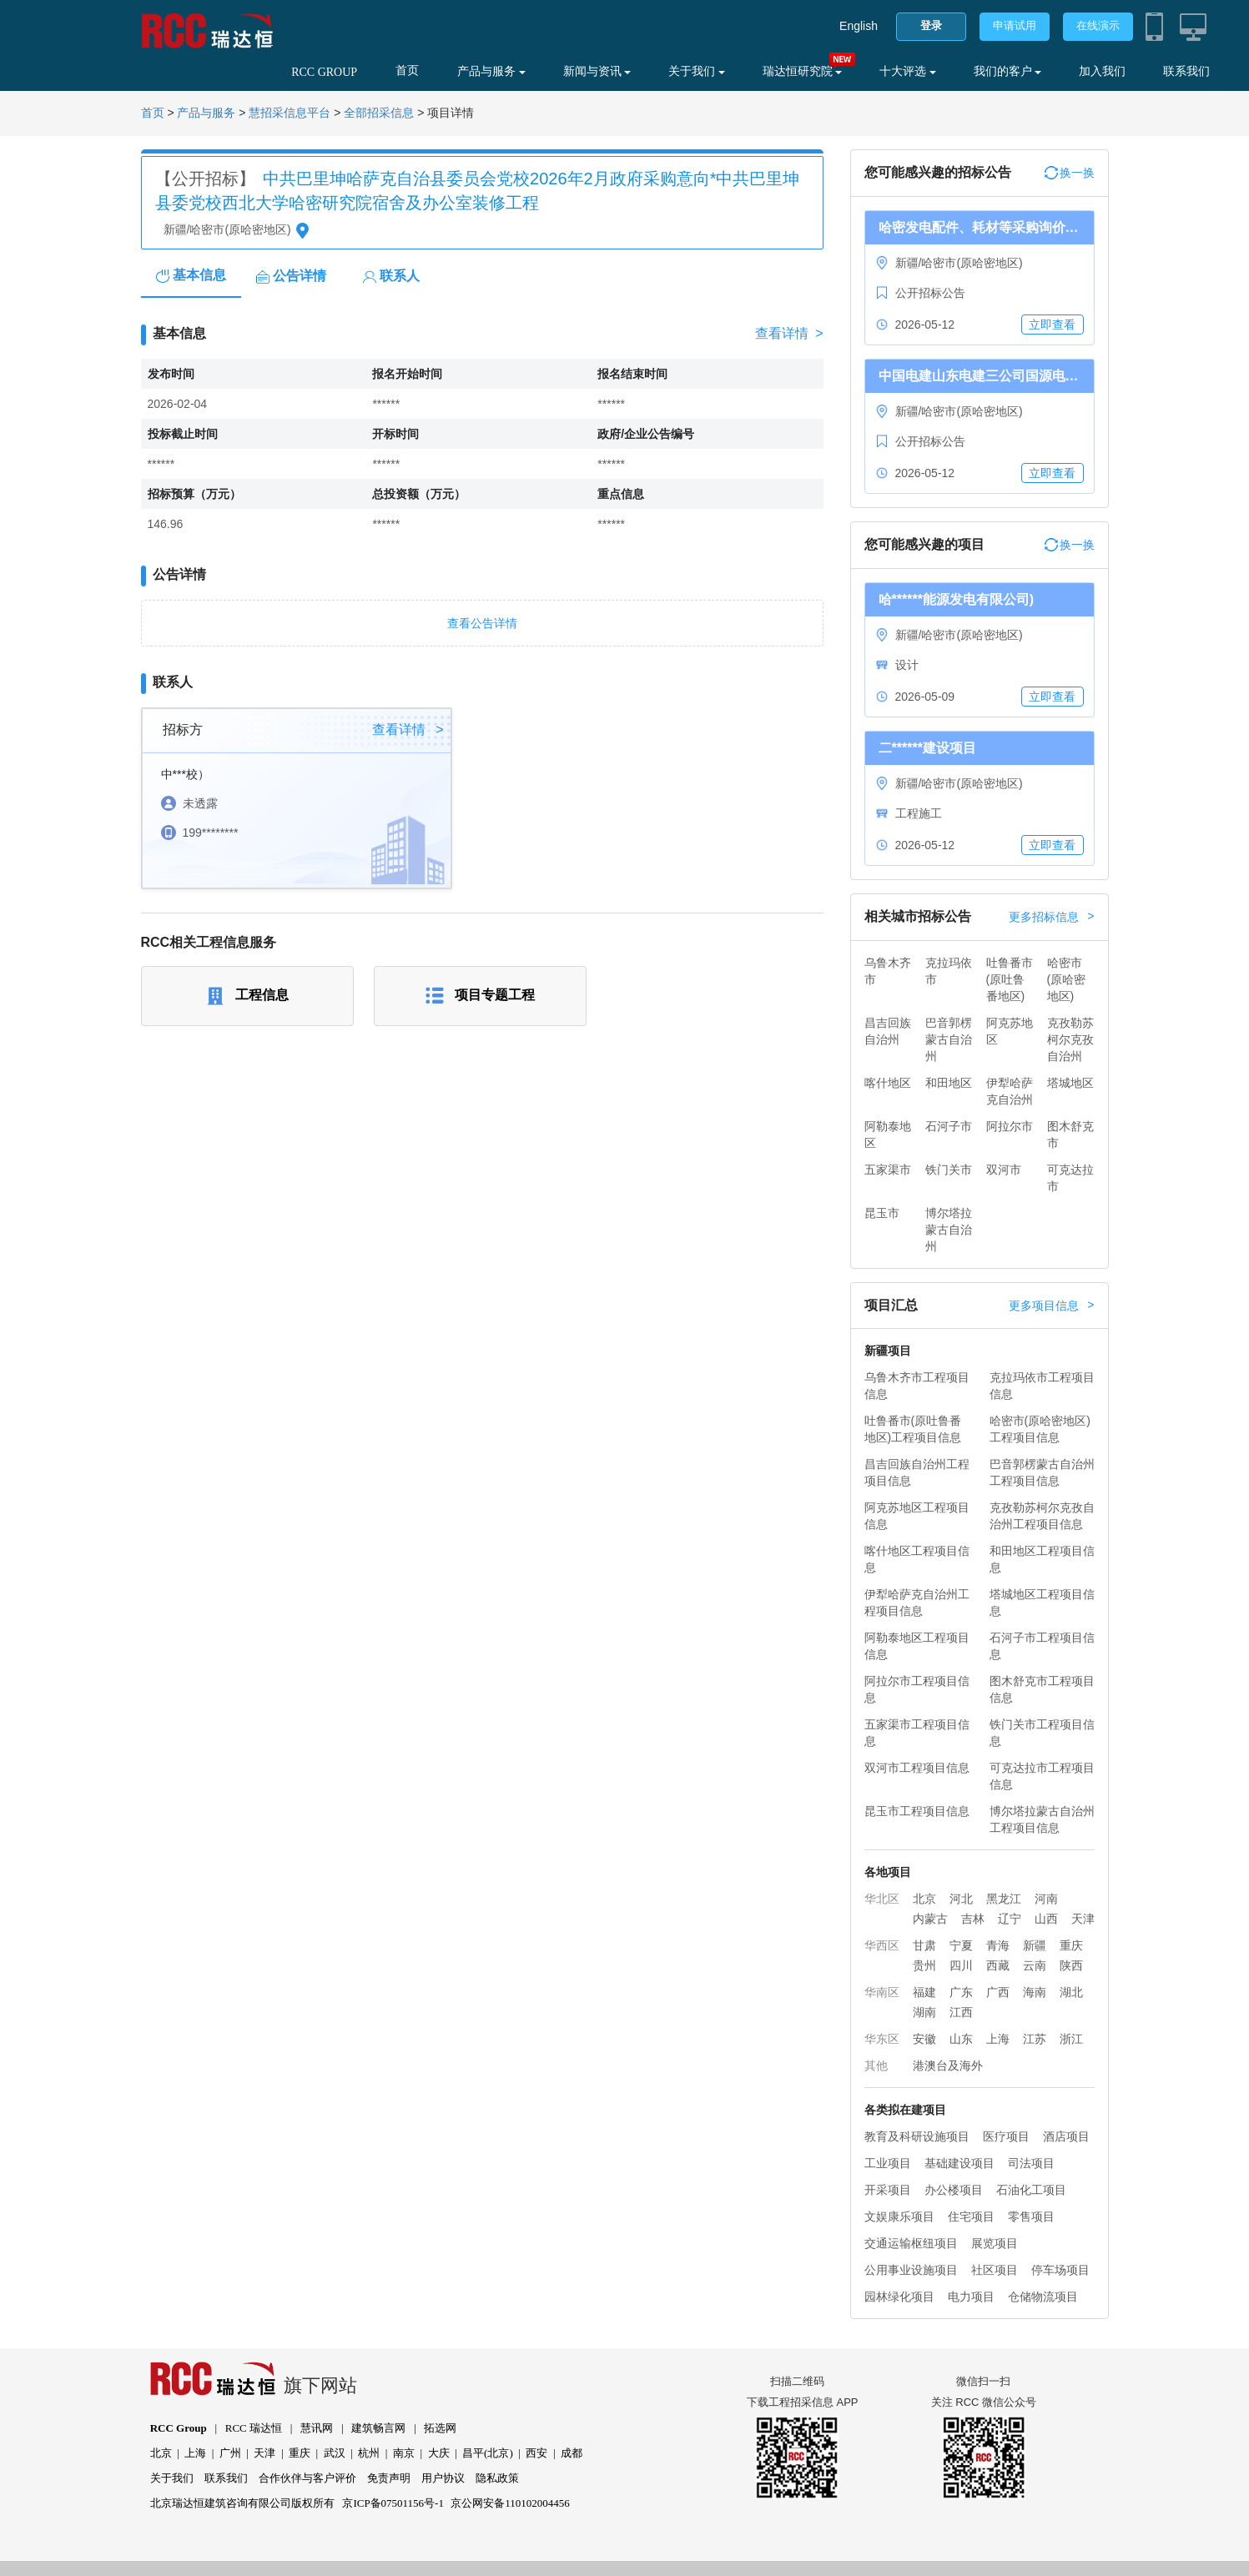  I want to click on 山西, so click(1046, 1918).